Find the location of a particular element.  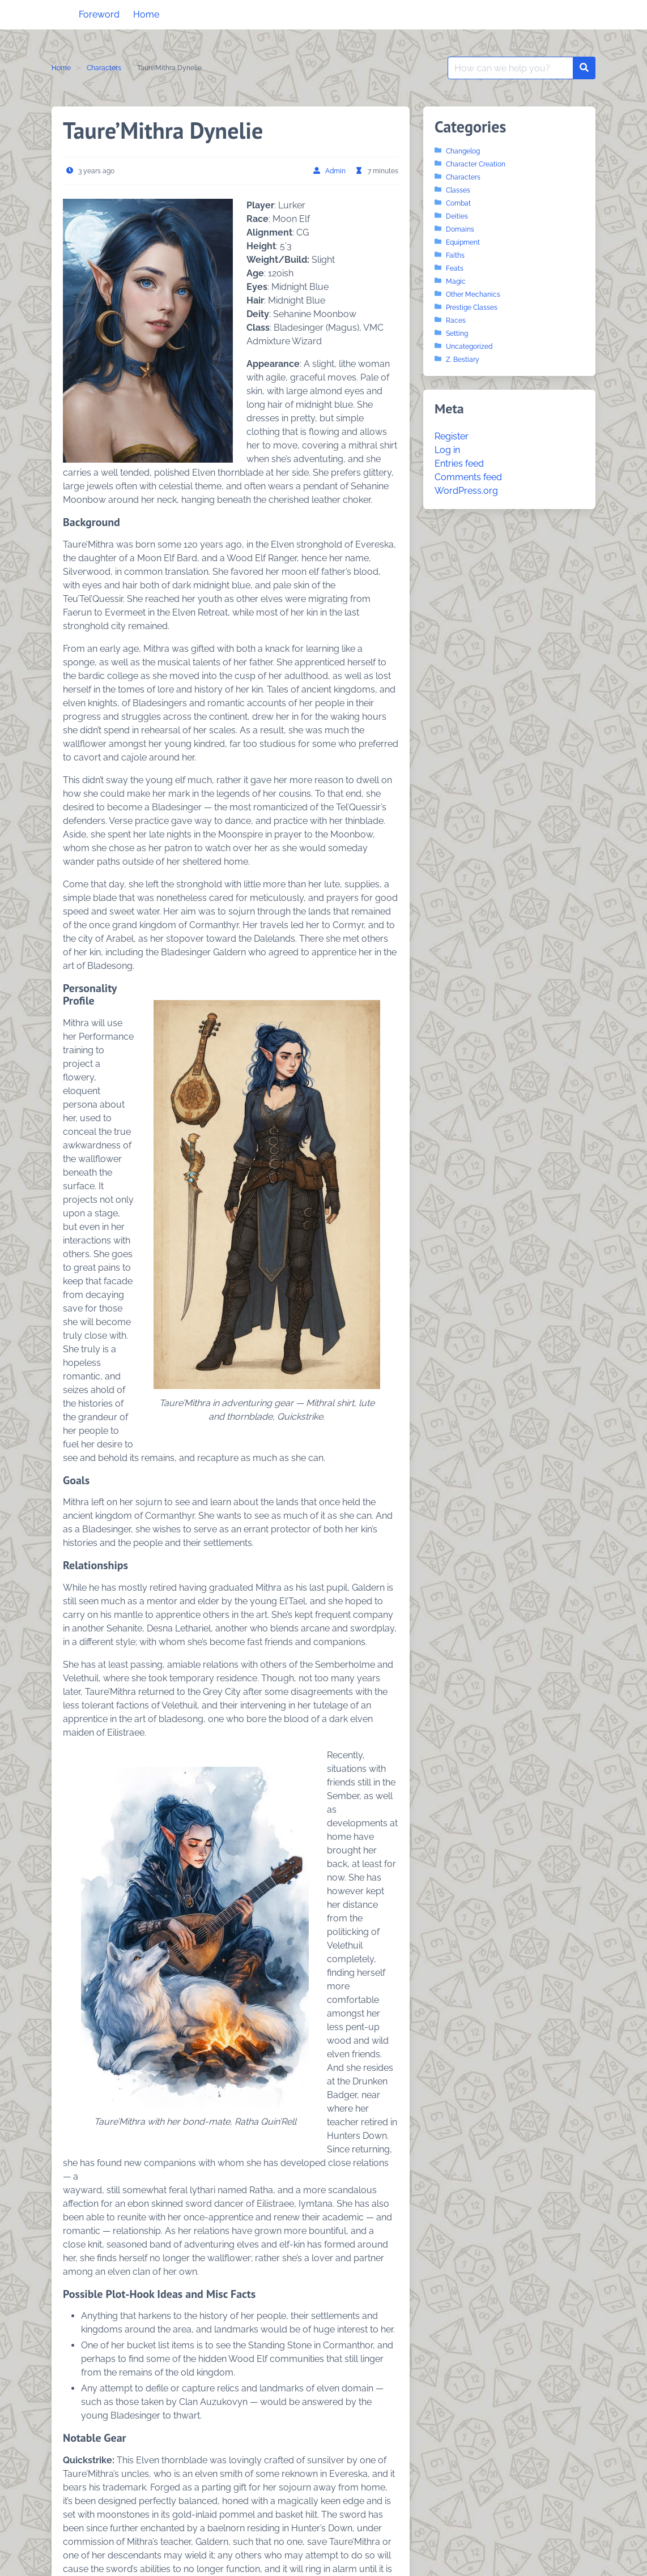

Other Mechanics is located at coordinates (473, 294).